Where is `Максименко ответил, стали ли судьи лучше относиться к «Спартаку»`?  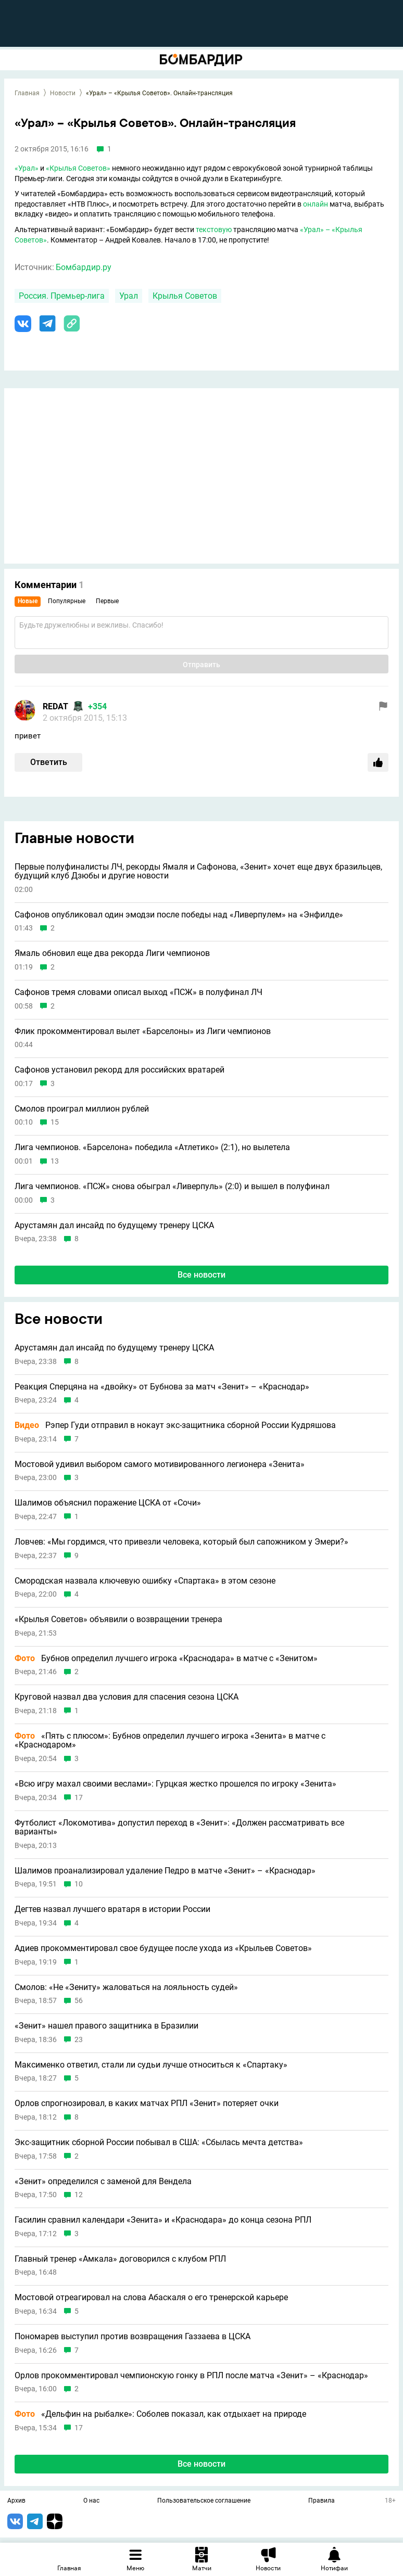 Максименко ответил, стали ли судьи лучше относиться к «Спартаку» is located at coordinates (151, 2065).